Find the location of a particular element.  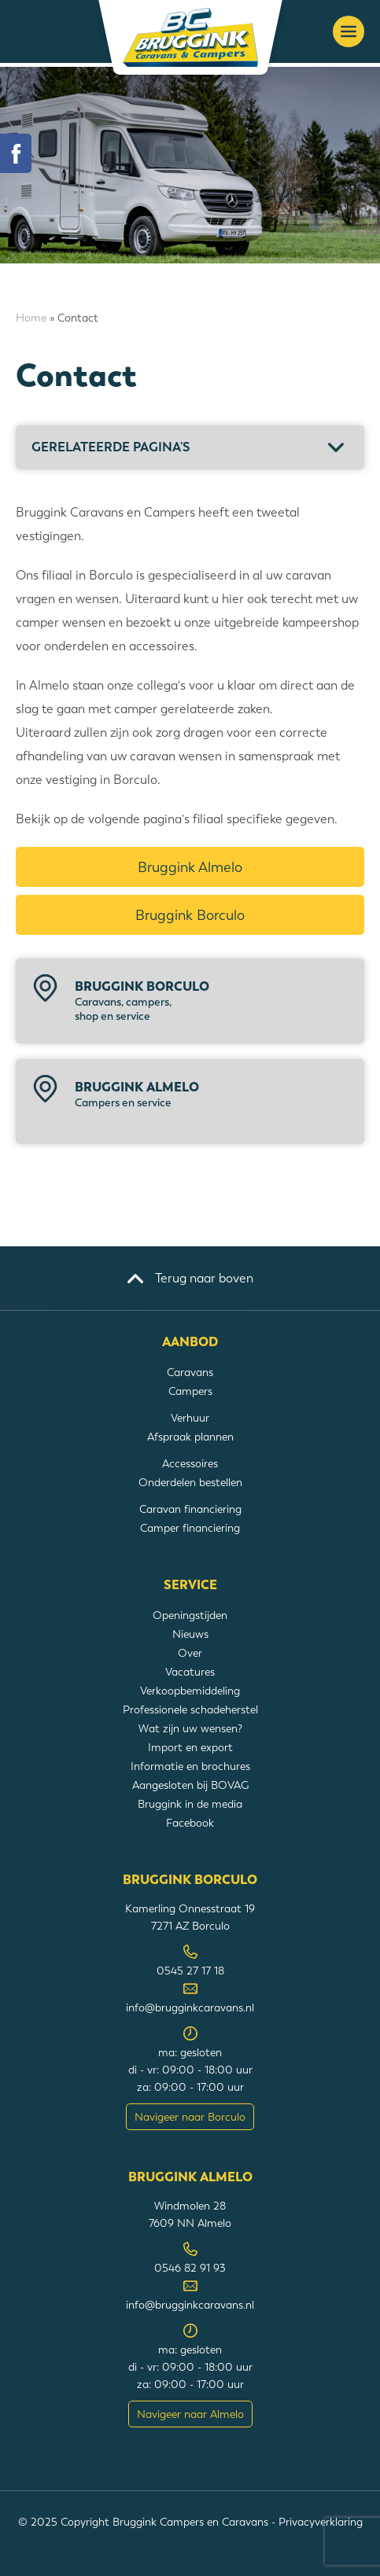

Bruggink in de media is located at coordinates (190, 1804).